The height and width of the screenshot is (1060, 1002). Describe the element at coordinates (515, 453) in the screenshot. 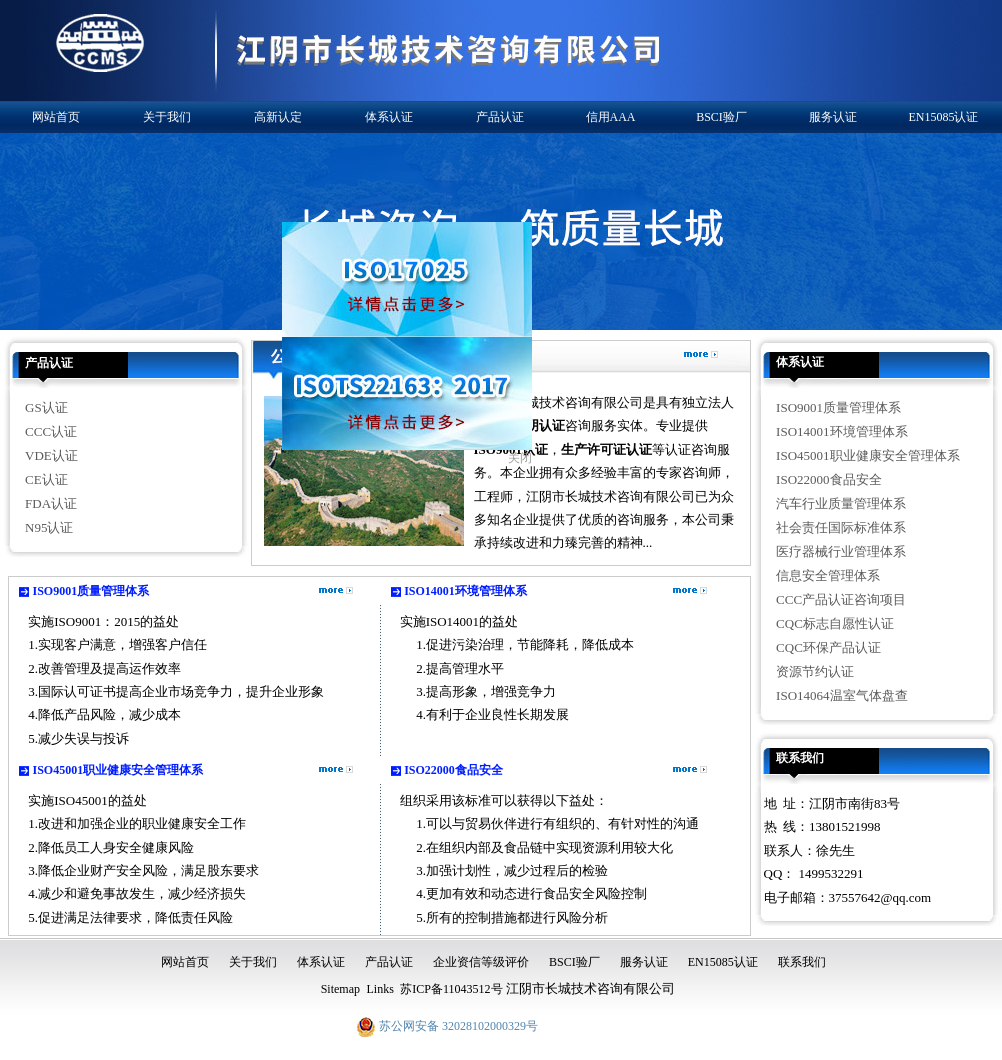

I see `关闭` at that location.